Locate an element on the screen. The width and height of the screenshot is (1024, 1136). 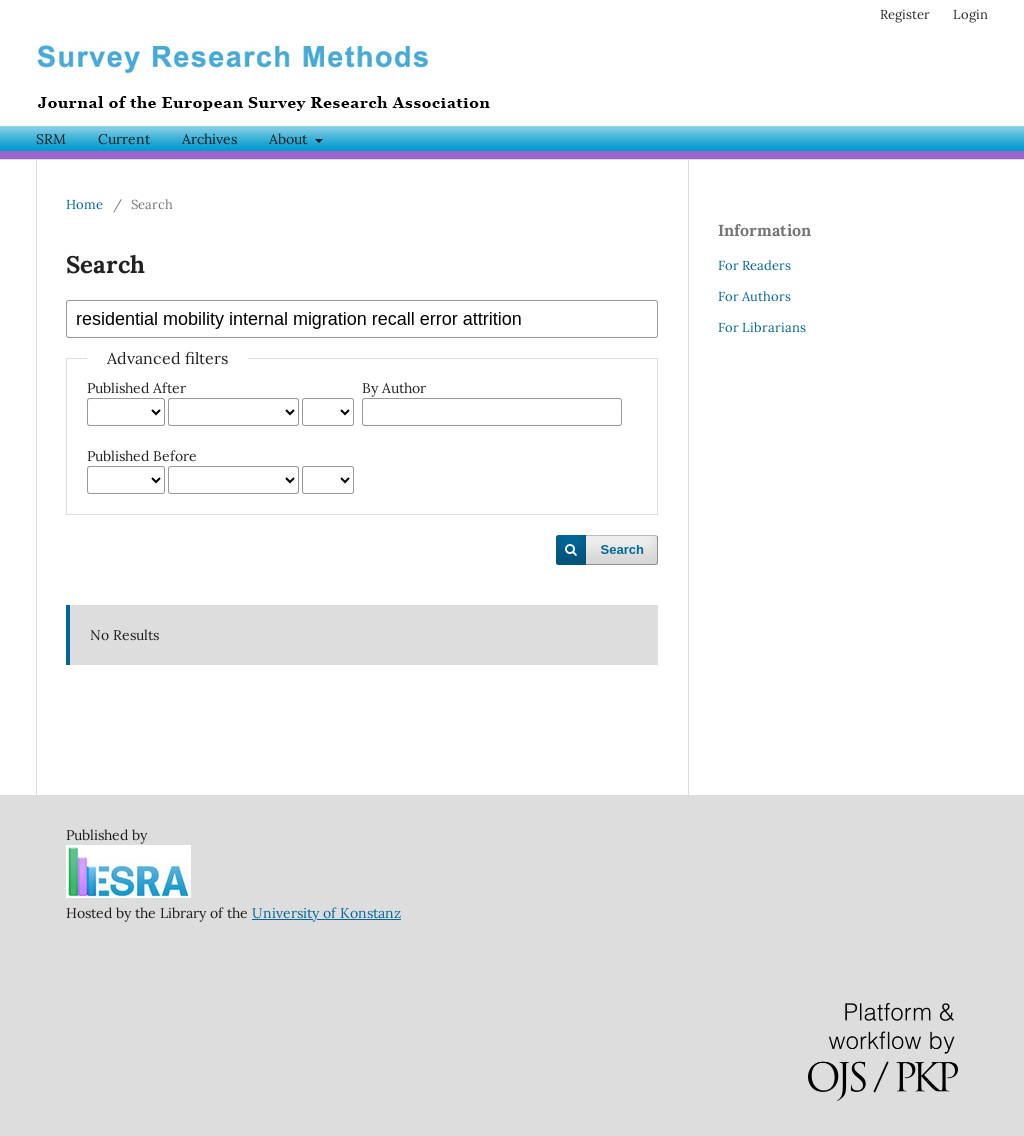
By Author is located at coordinates (394, 388).